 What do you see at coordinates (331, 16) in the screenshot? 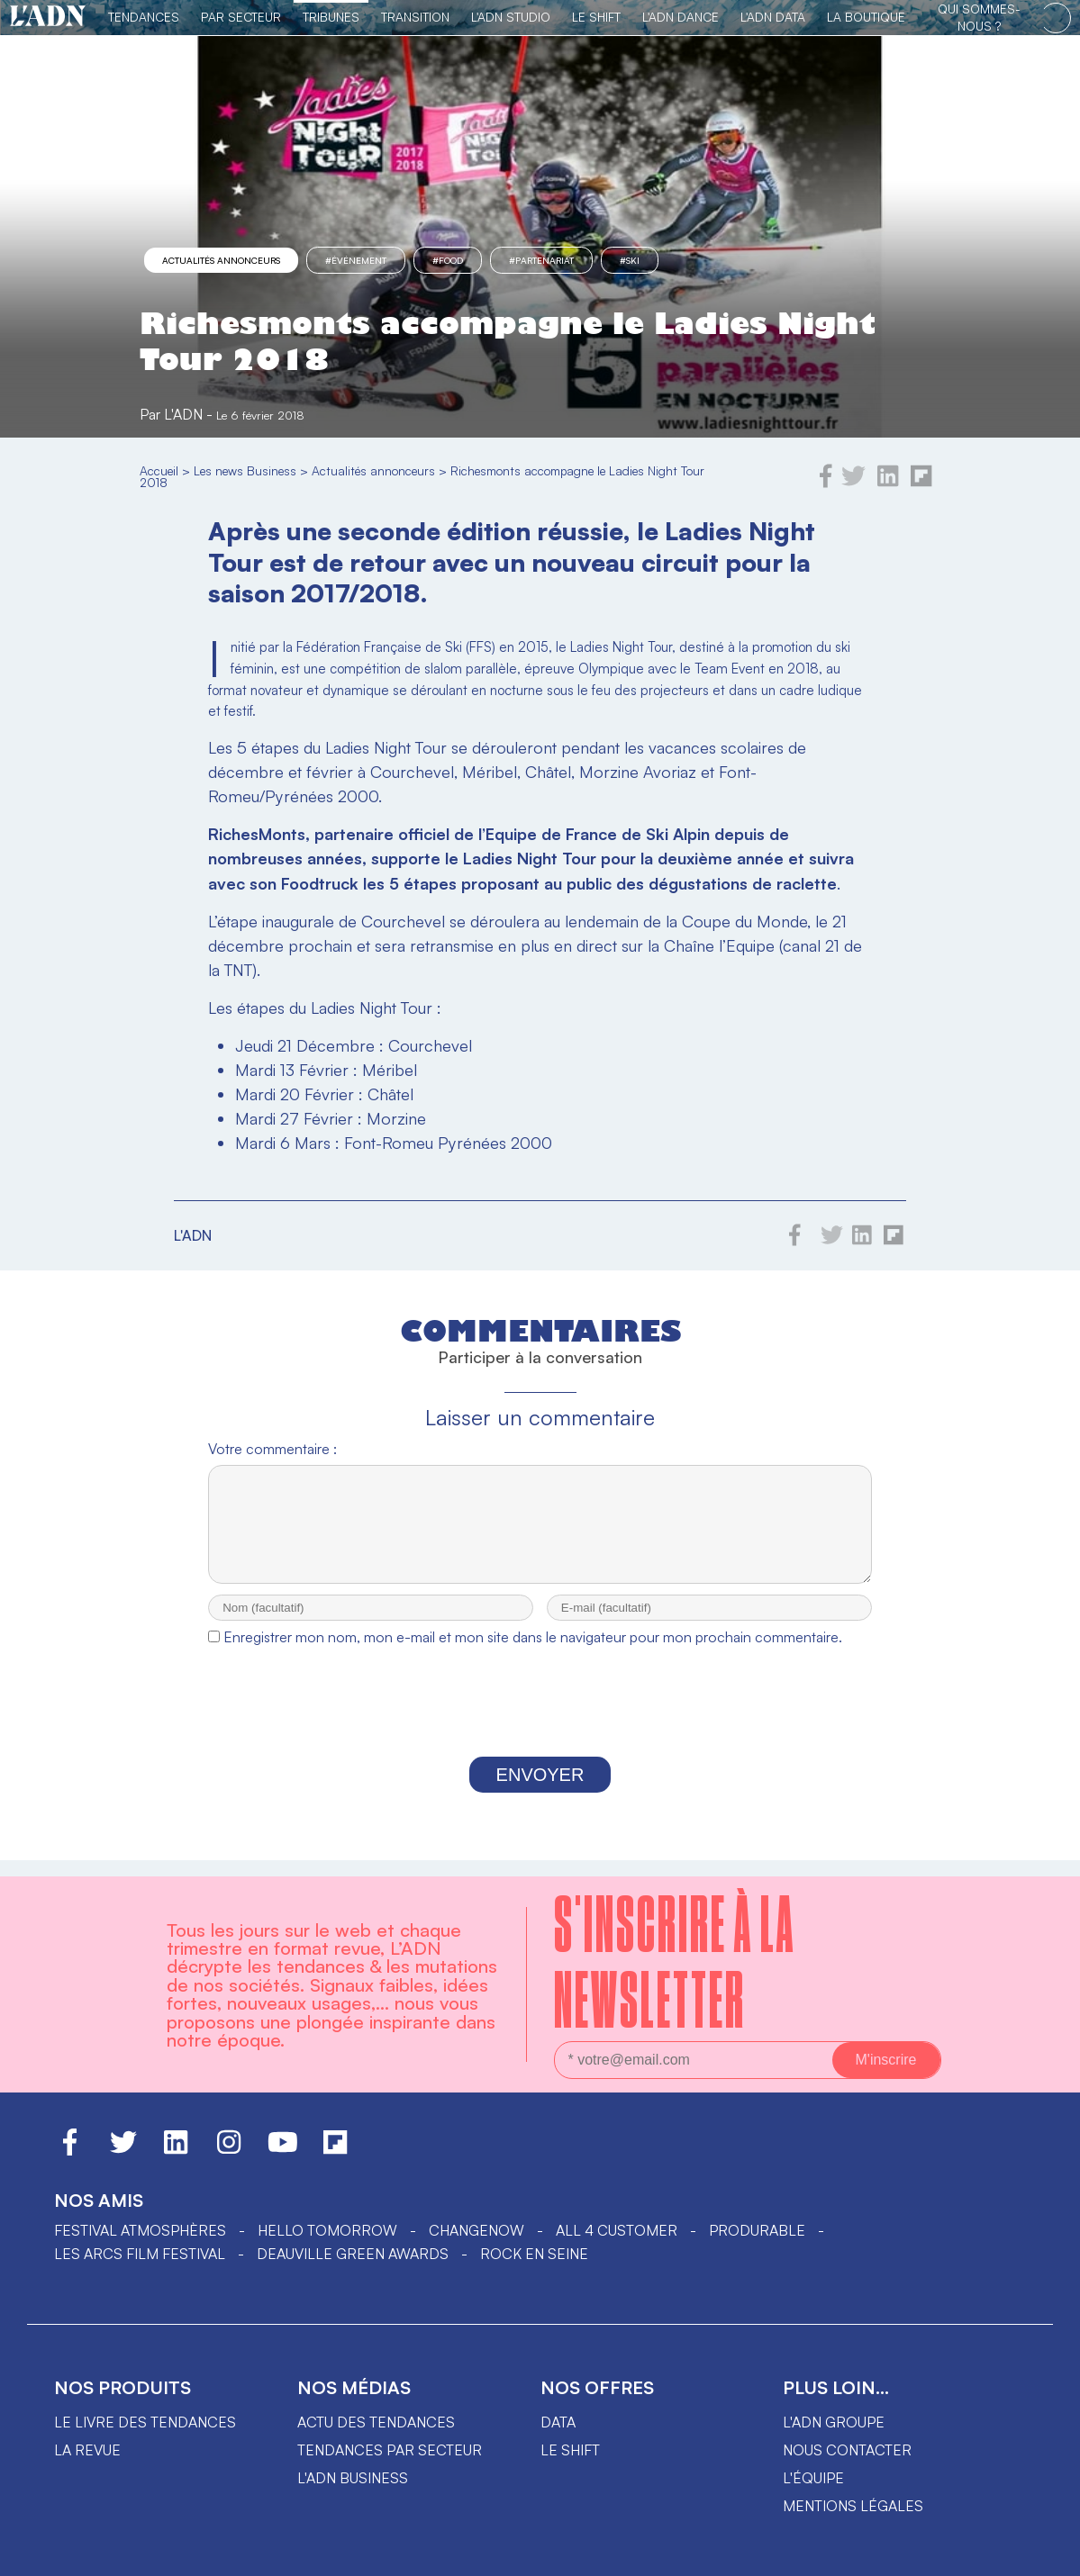
I see `TRIBUNES` at bounding box center [331, 16].